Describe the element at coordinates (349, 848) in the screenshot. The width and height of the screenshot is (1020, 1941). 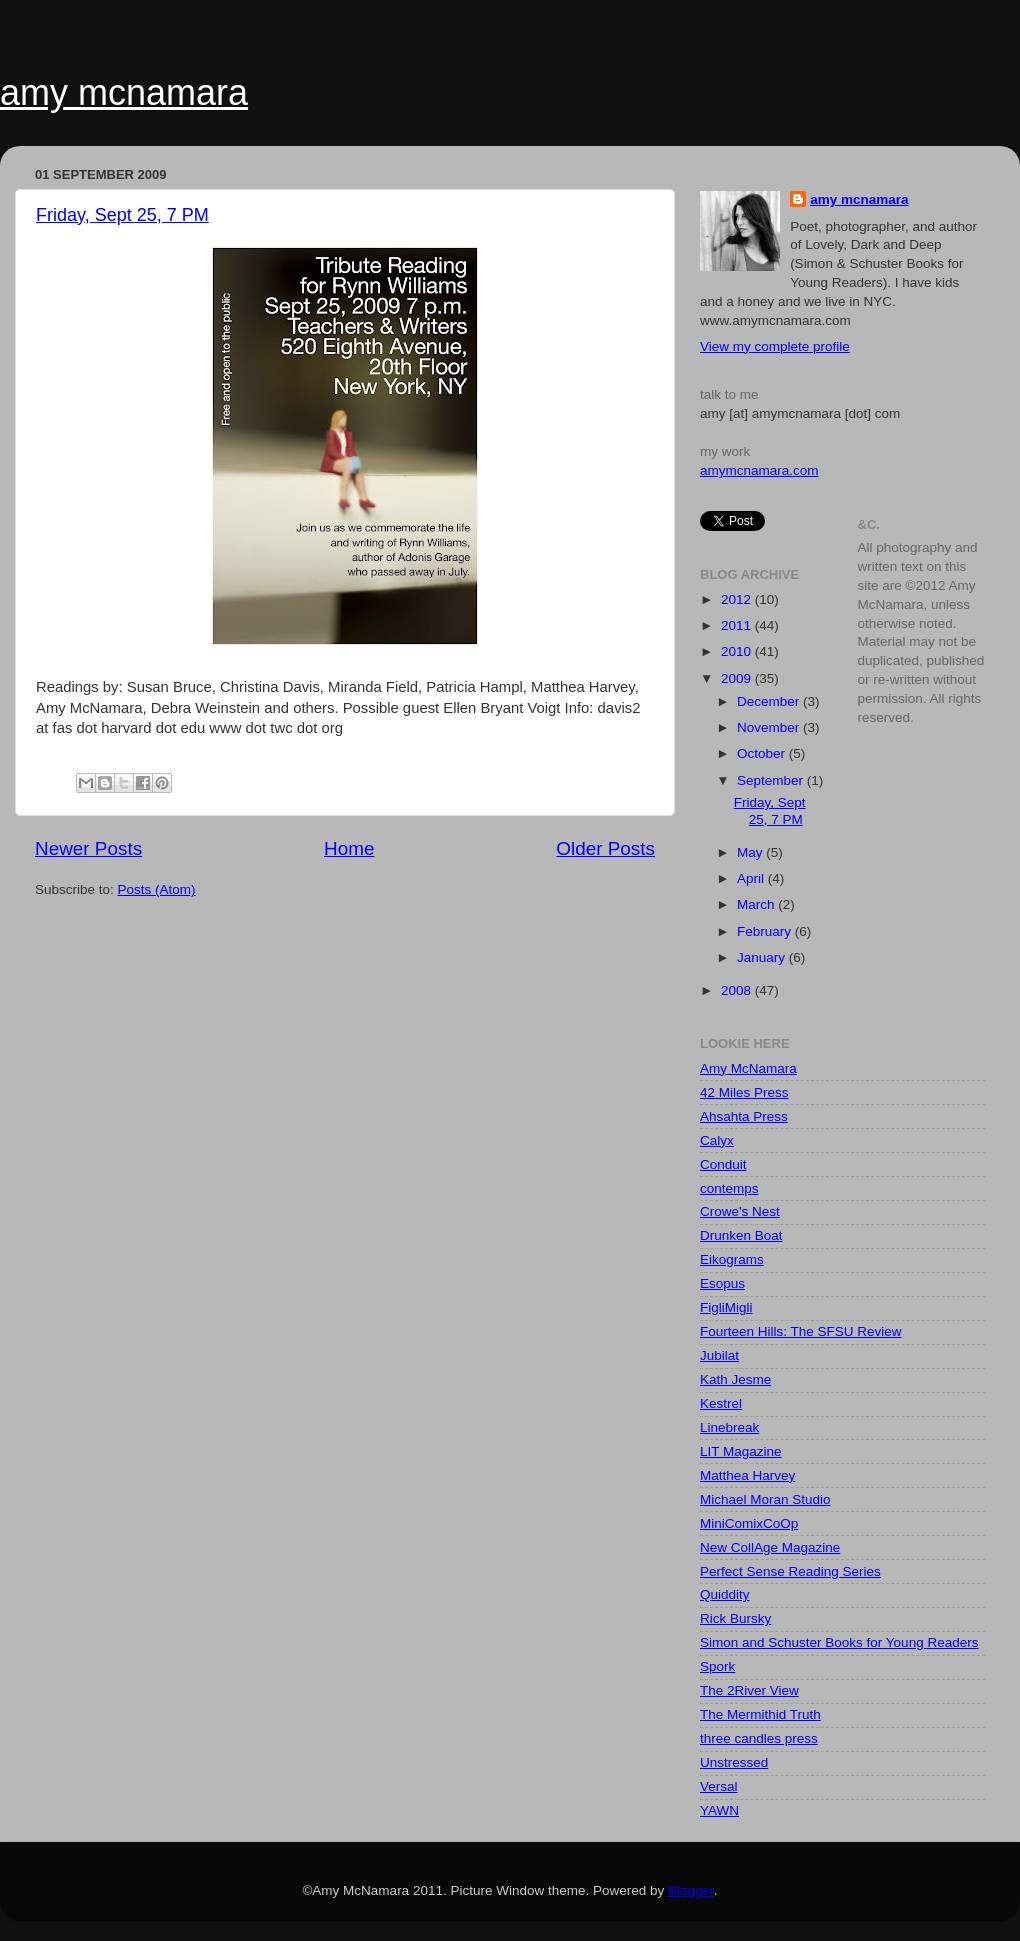
I see `Home` at that location.